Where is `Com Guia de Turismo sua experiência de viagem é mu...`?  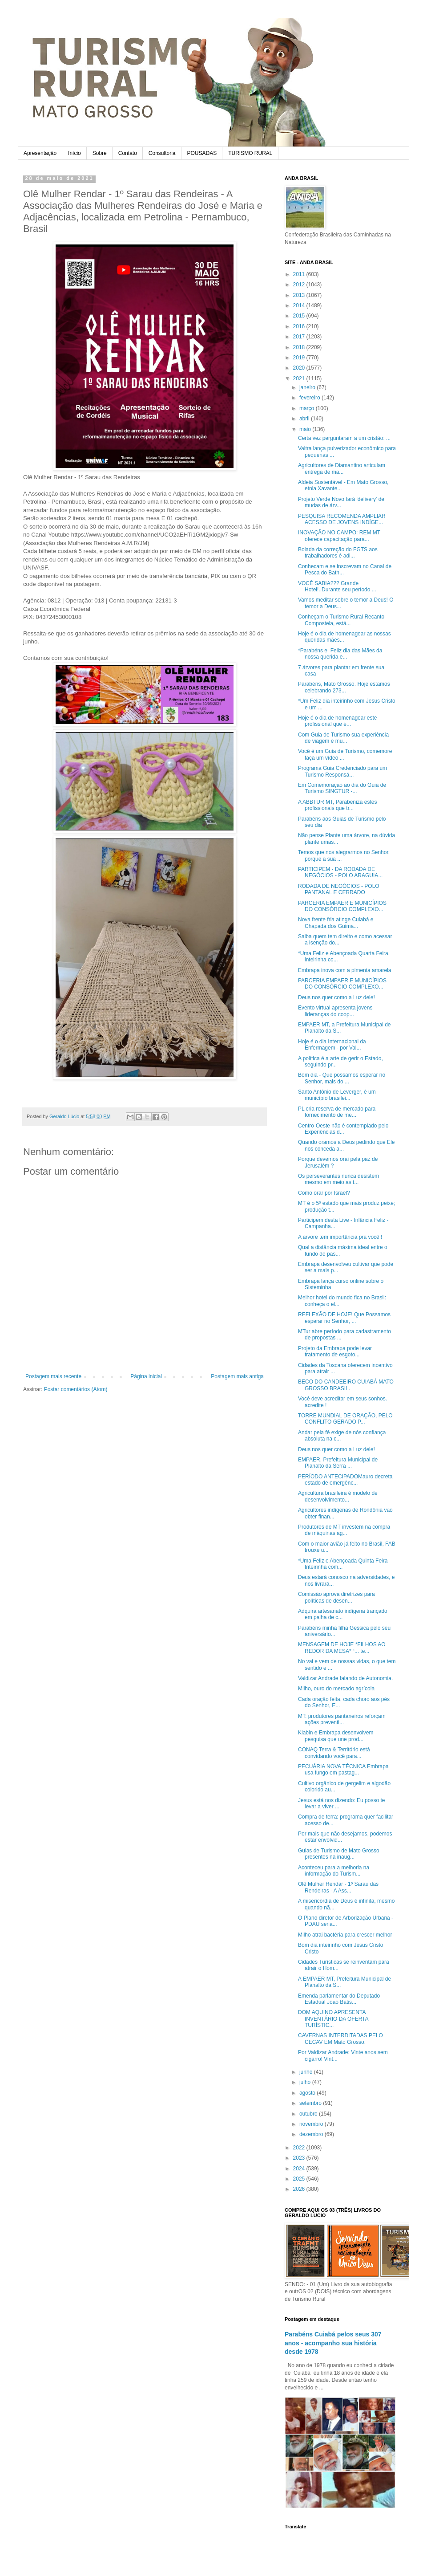 Com Guia de Turismo sua experiência de viagem é mu... is located at coordinates (343, 738).